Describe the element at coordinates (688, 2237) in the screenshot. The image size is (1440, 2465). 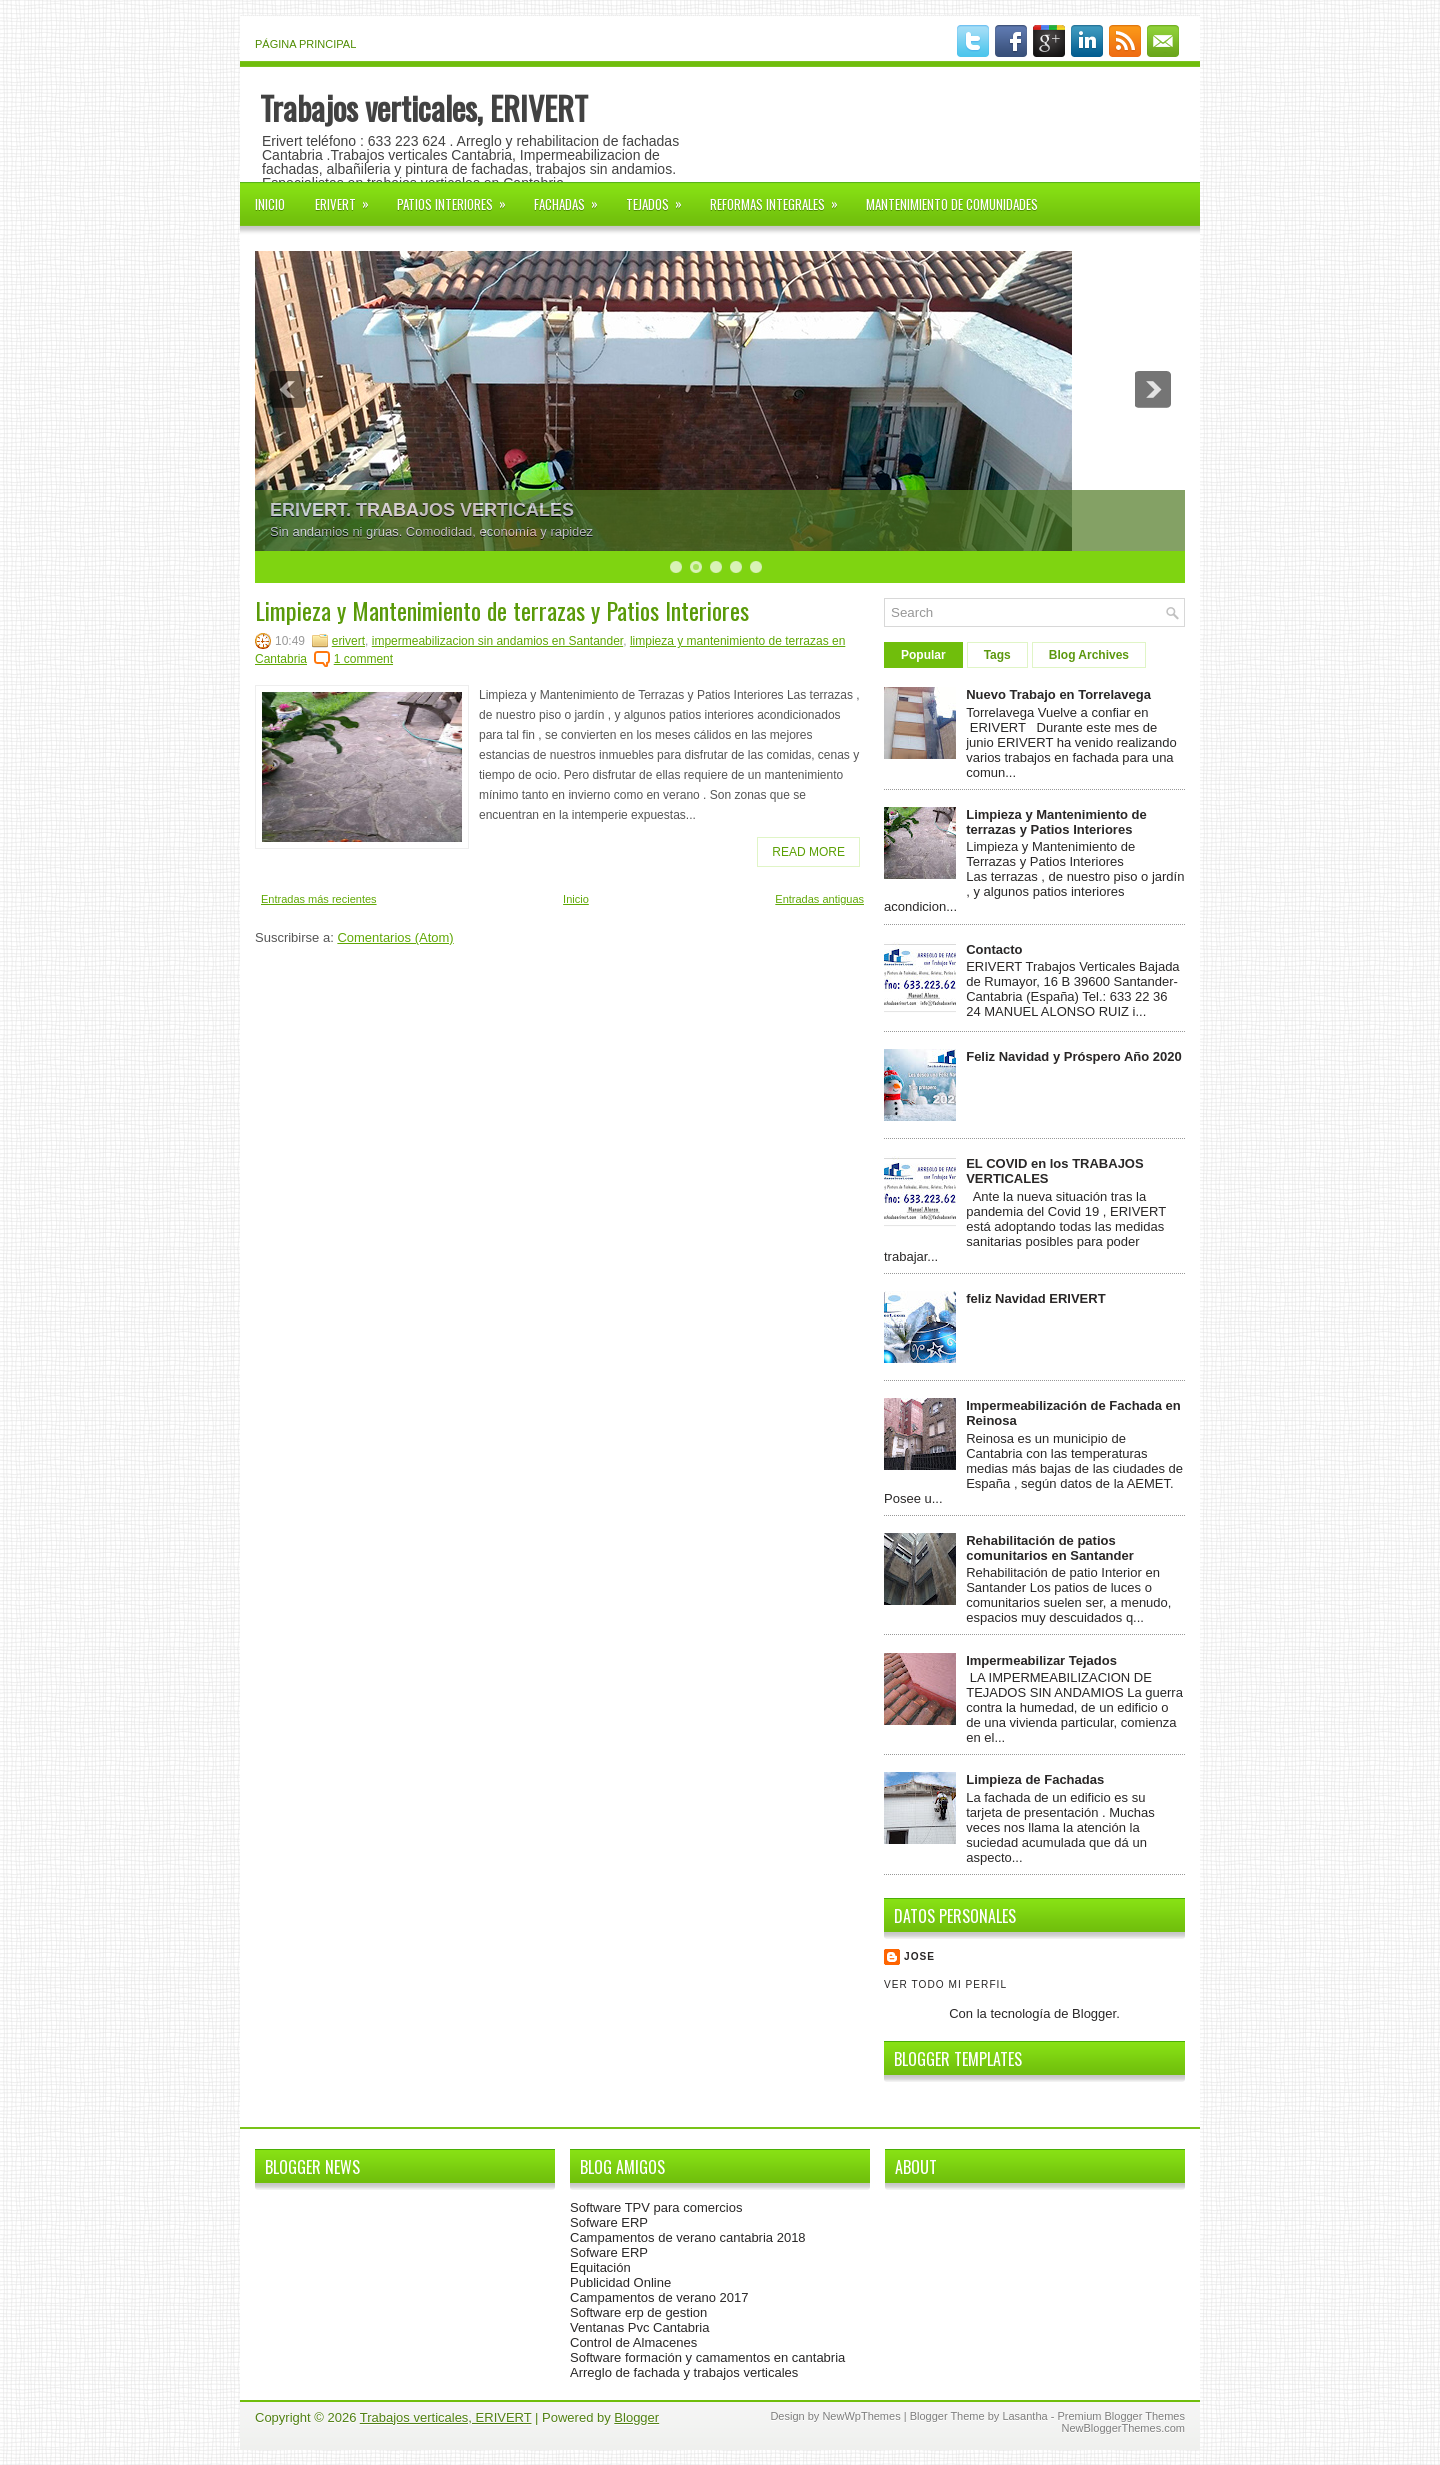
I see `Campamentos de verano cantabria 2018` at that location.